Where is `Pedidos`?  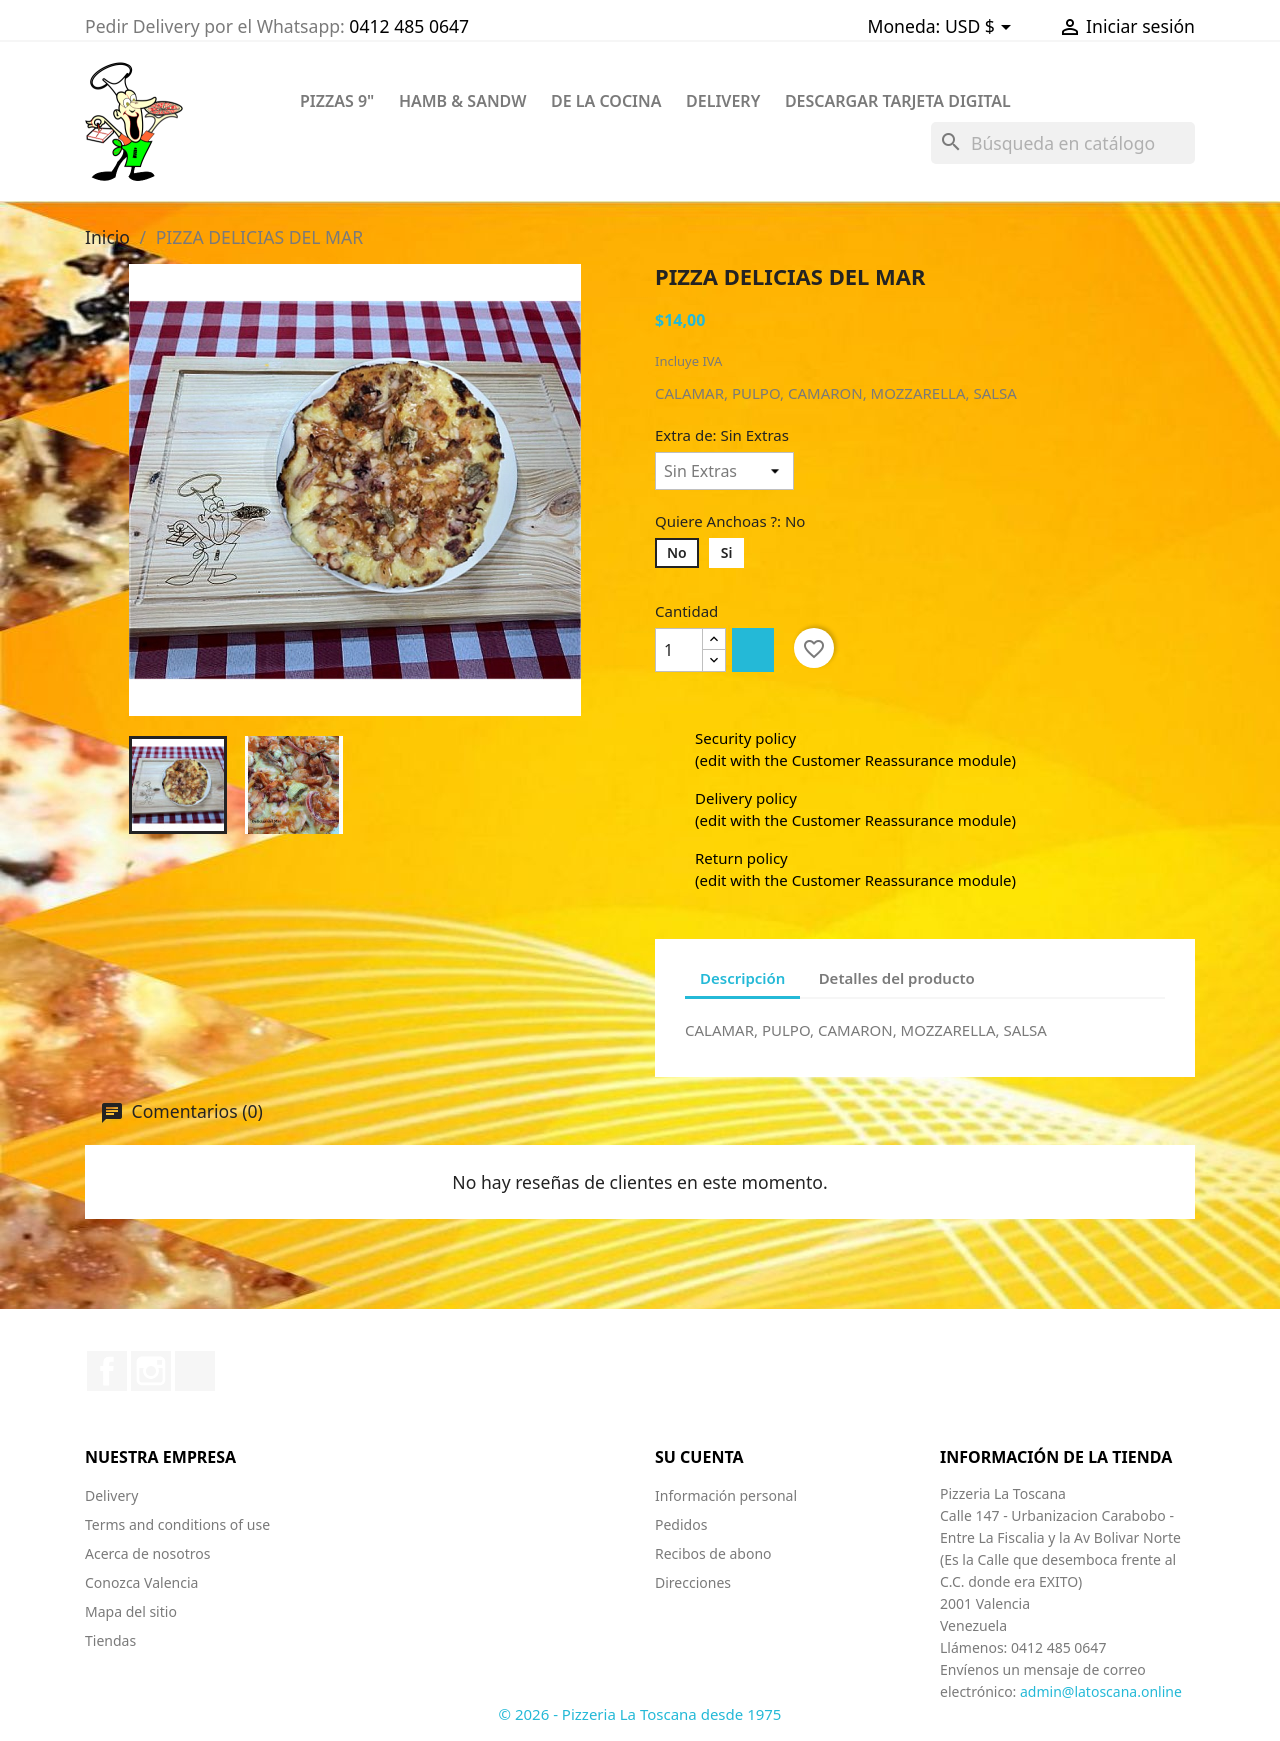
Pedidos is located at coordinates (681, 1524).